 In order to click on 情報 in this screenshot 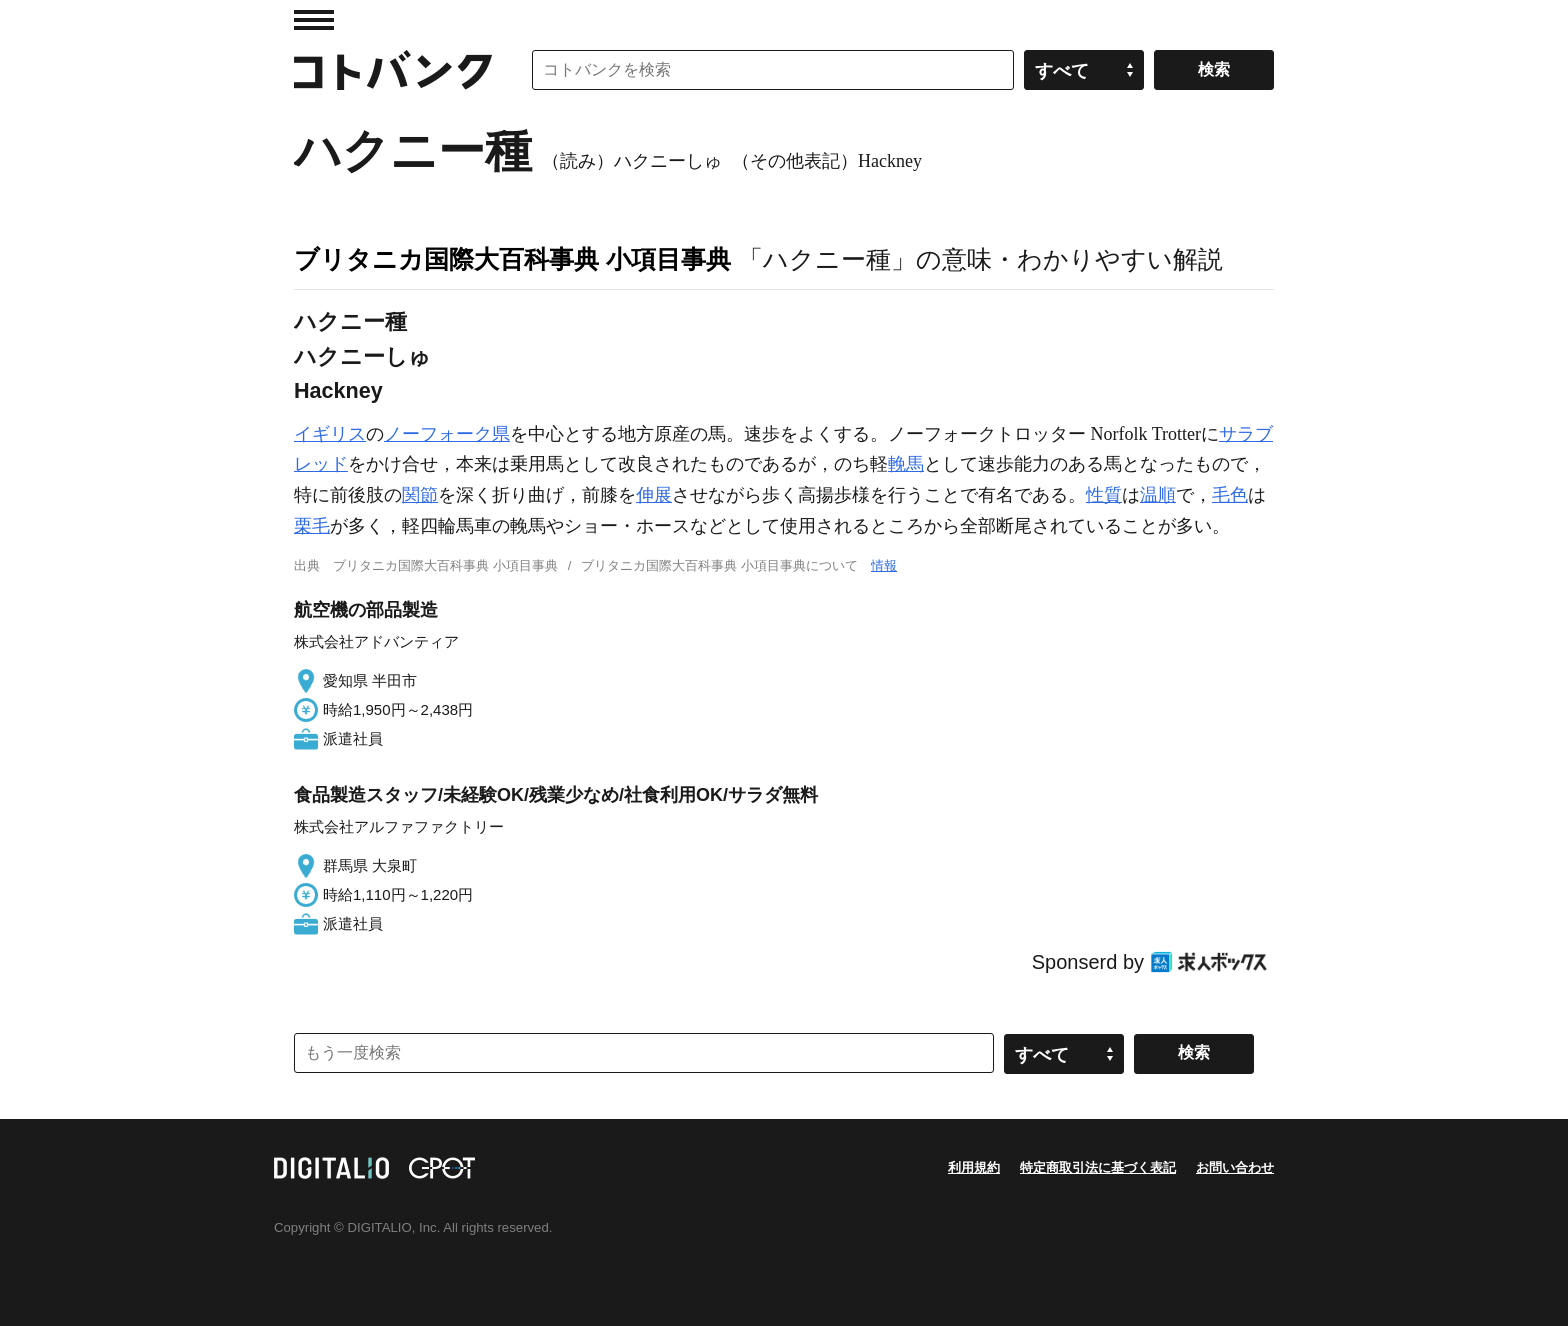, I will do `click(884, 565)`.